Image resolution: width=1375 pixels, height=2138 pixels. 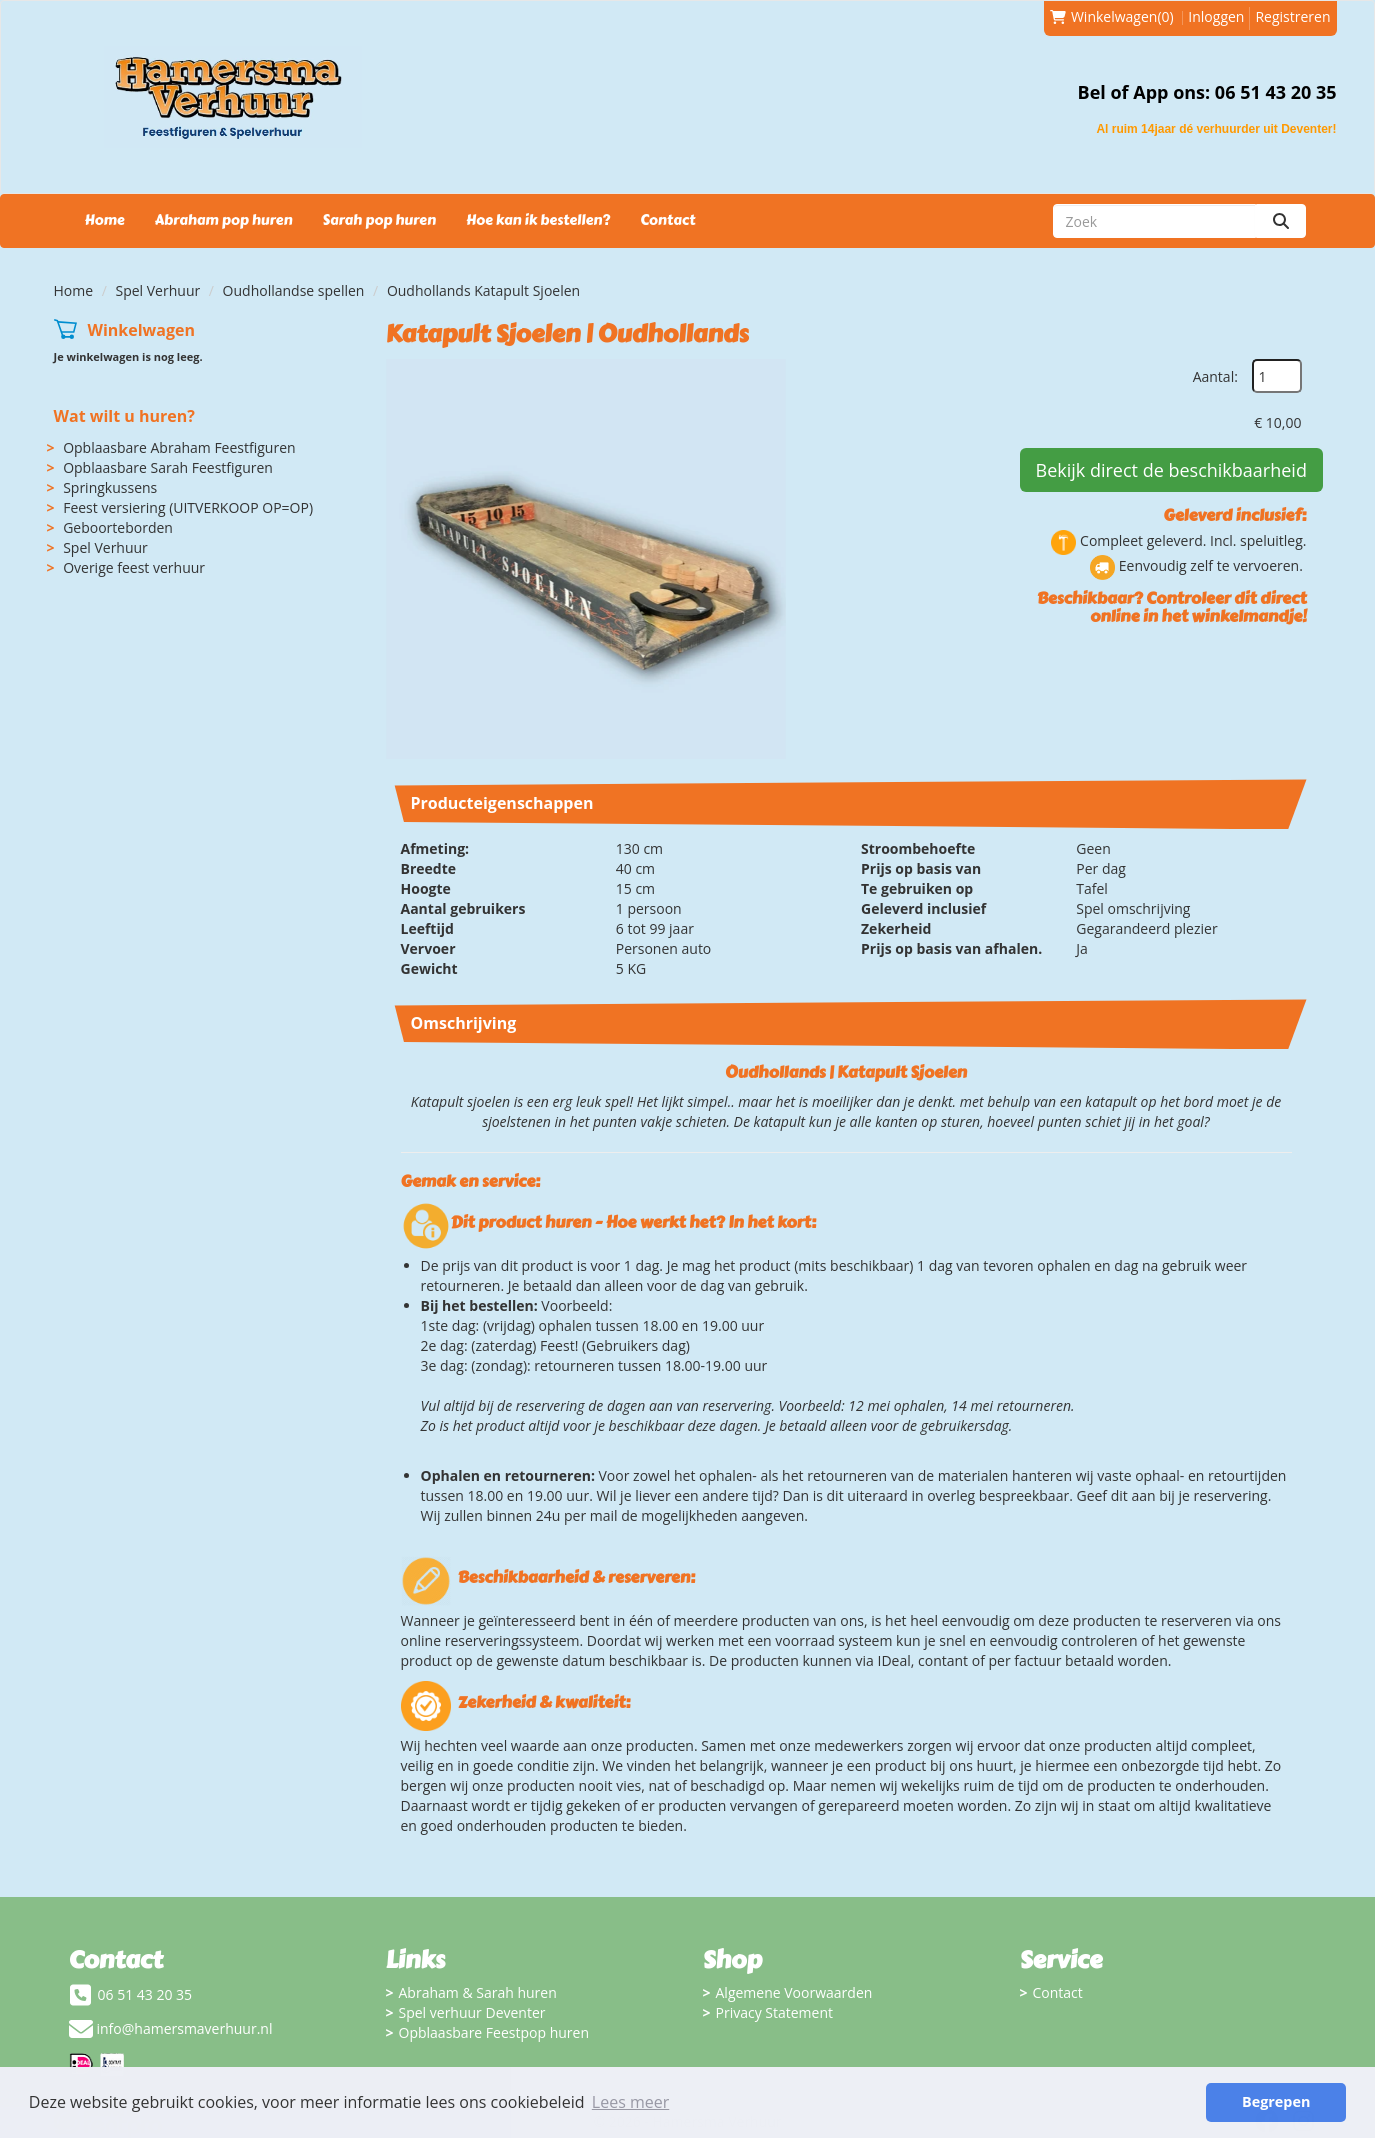 I want to click on Abraham & Sarah huren, so click(x=478, y=1992).